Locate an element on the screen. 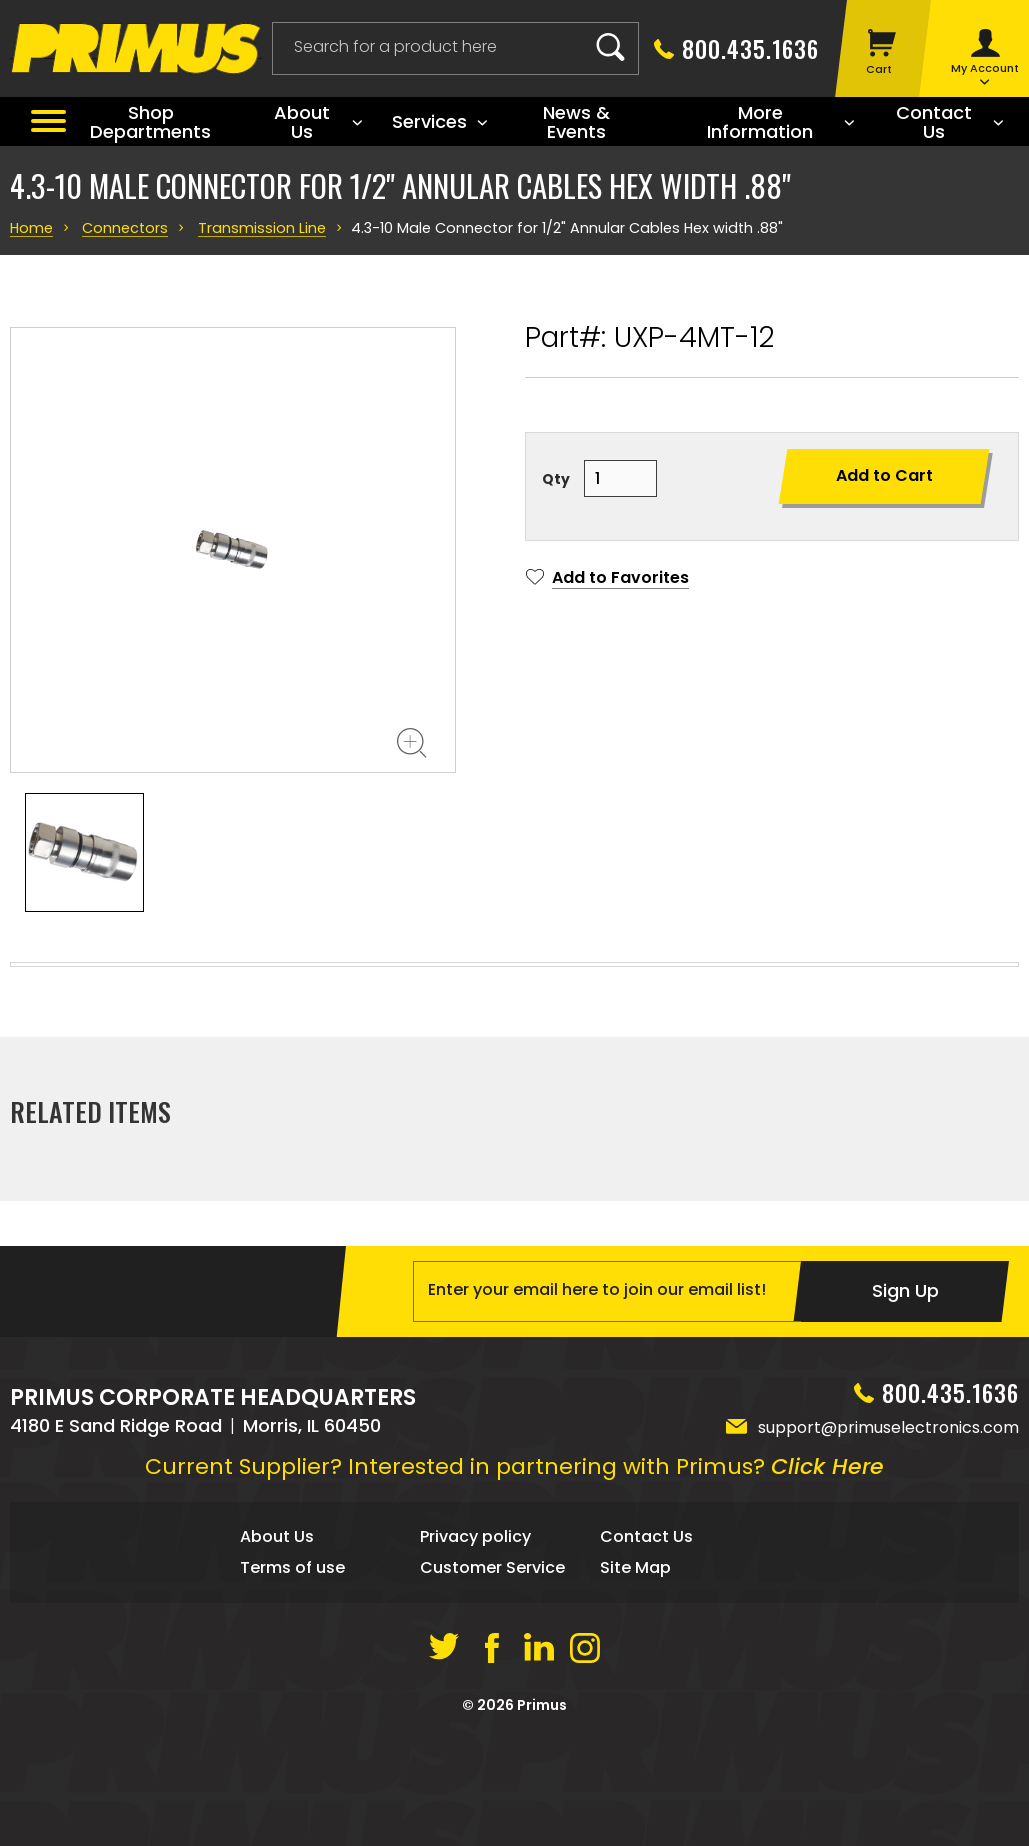 The image size is (1029, 1846). Connectors is located at coordinates (119, 228).